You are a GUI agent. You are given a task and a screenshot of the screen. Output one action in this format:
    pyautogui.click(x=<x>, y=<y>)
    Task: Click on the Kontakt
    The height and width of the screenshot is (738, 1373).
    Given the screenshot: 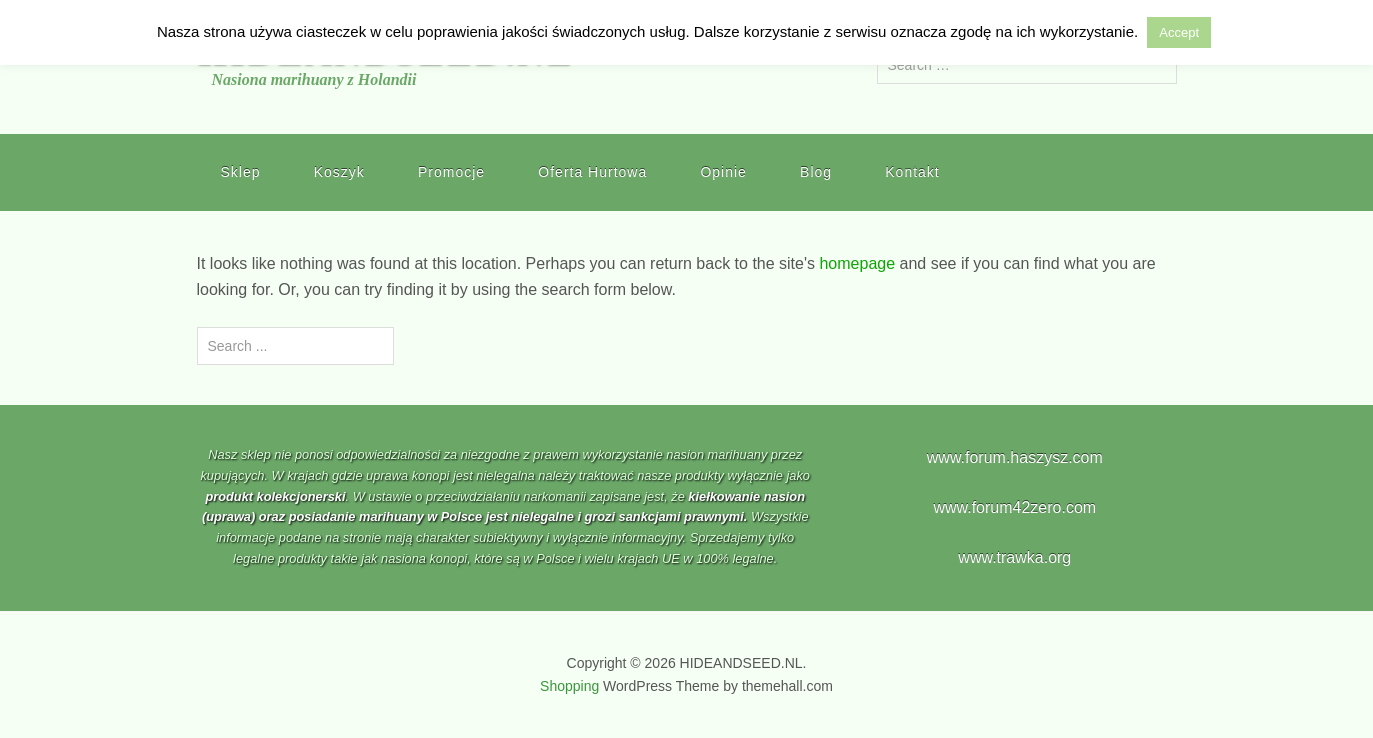 What is the action you would take?
    pyautogui.click(x=912, y=172)
    